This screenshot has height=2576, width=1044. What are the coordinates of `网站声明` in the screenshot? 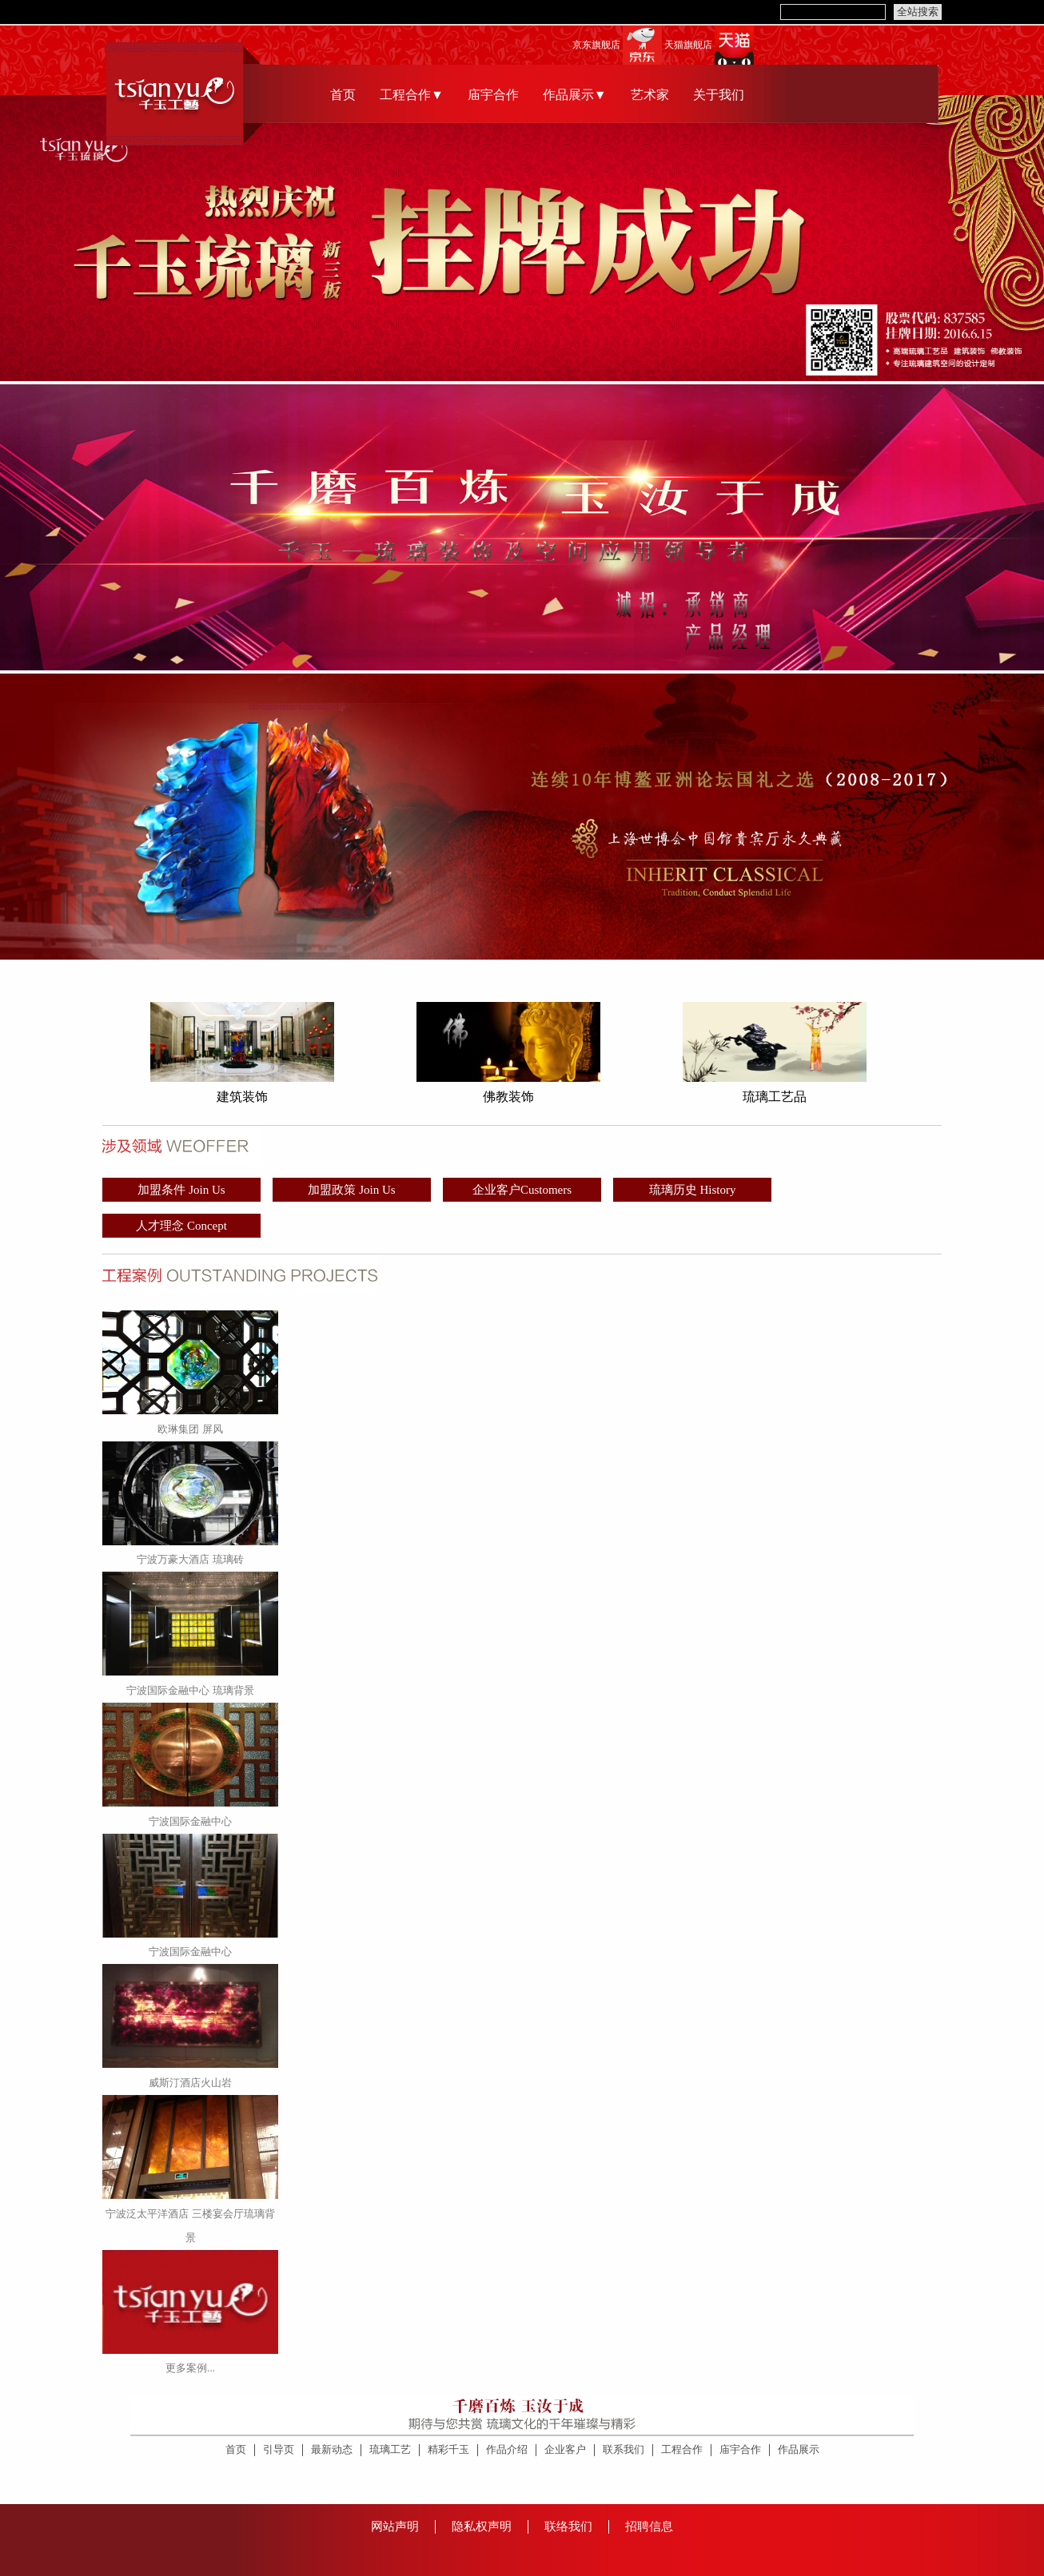 It's located at (395, 2526).